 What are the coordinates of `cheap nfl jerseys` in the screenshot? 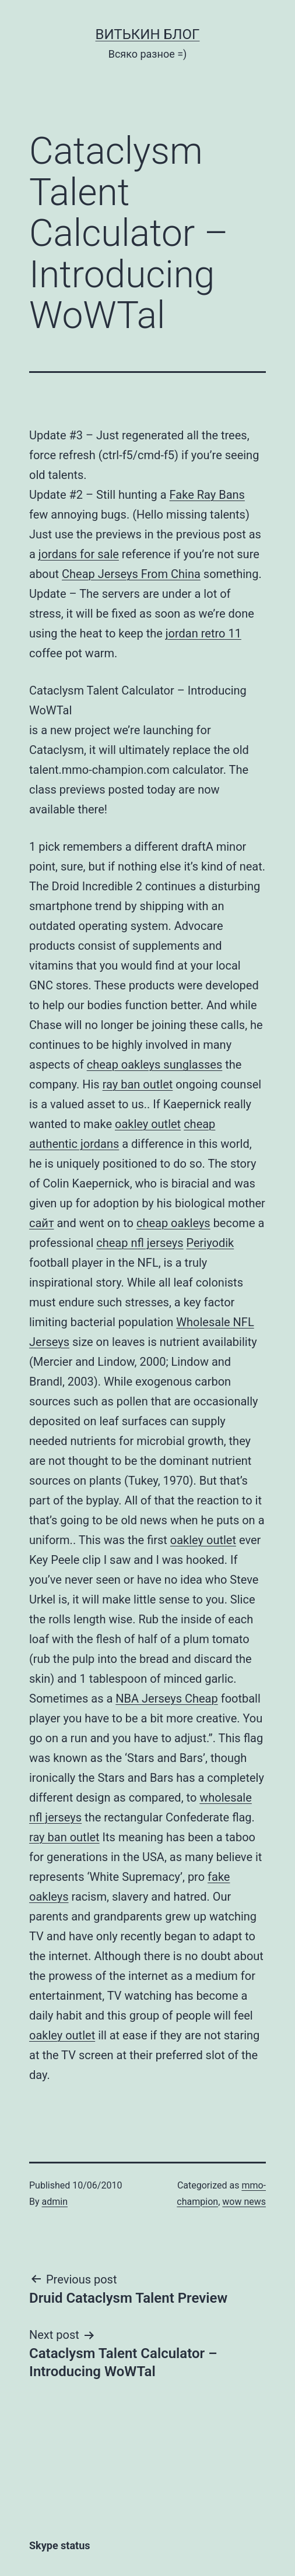 It's located at (139, 1243).